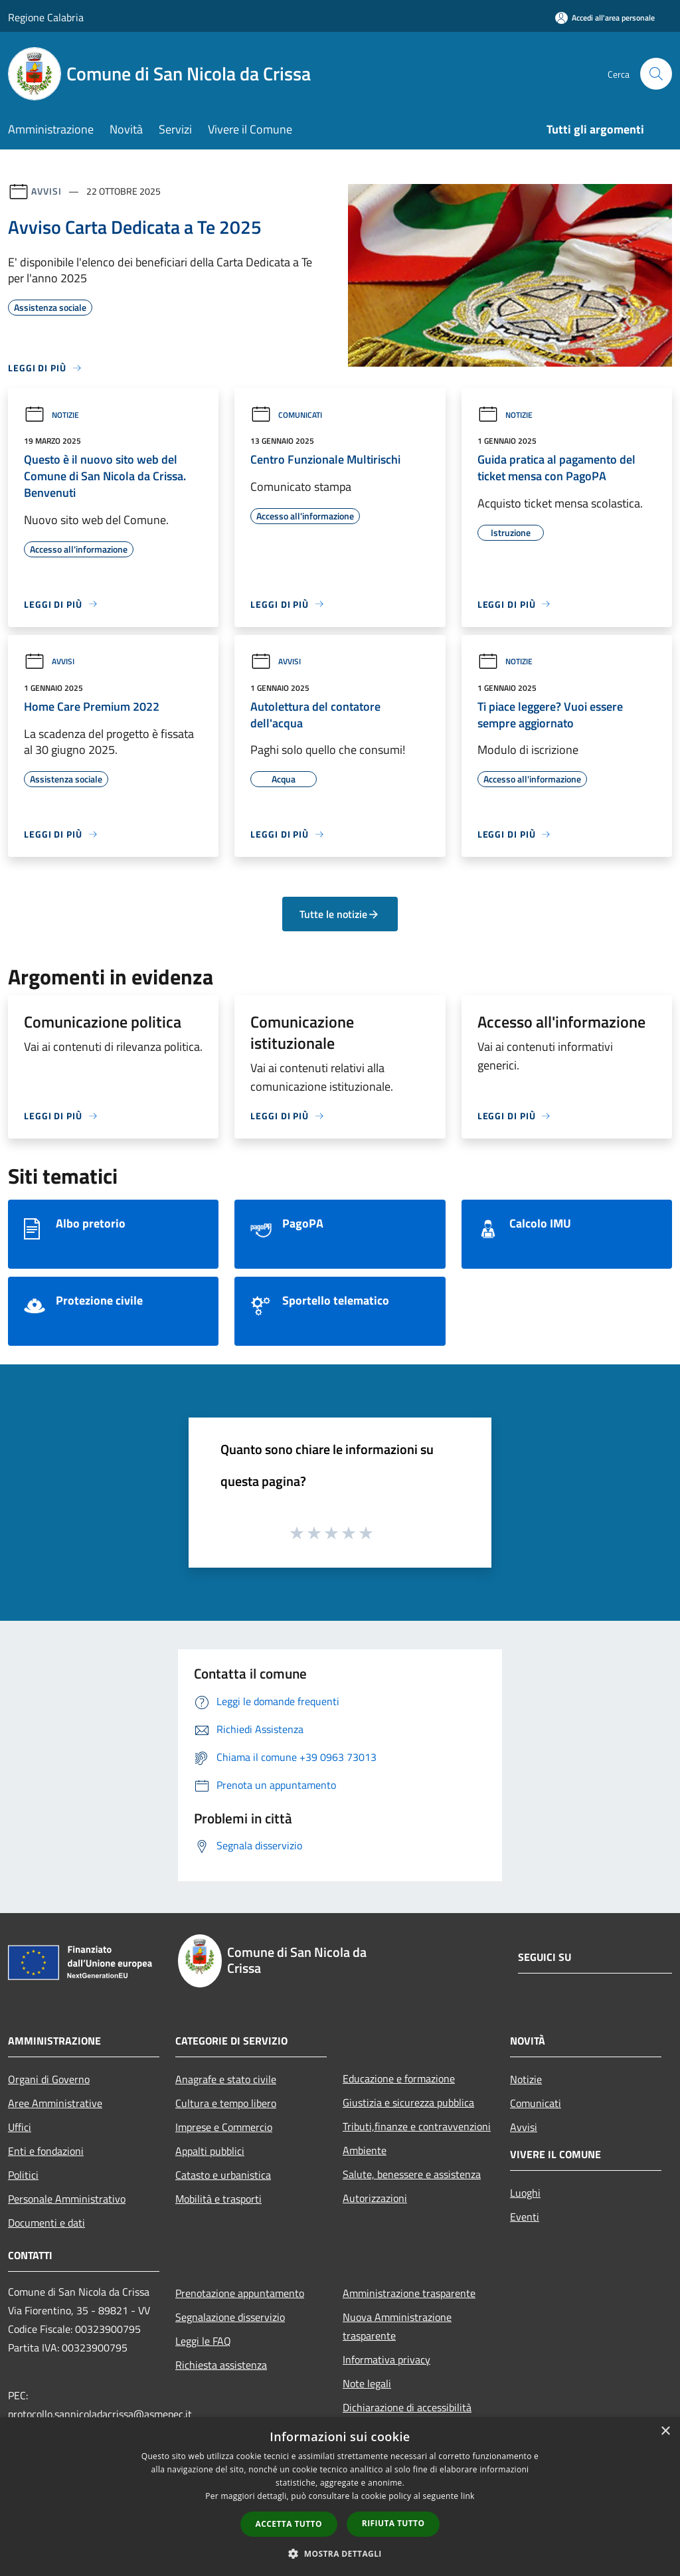  What do you see at coordinates (364, 2150) in the screenshot?
I see `Ambiente` at bounding box center [364, 2150].